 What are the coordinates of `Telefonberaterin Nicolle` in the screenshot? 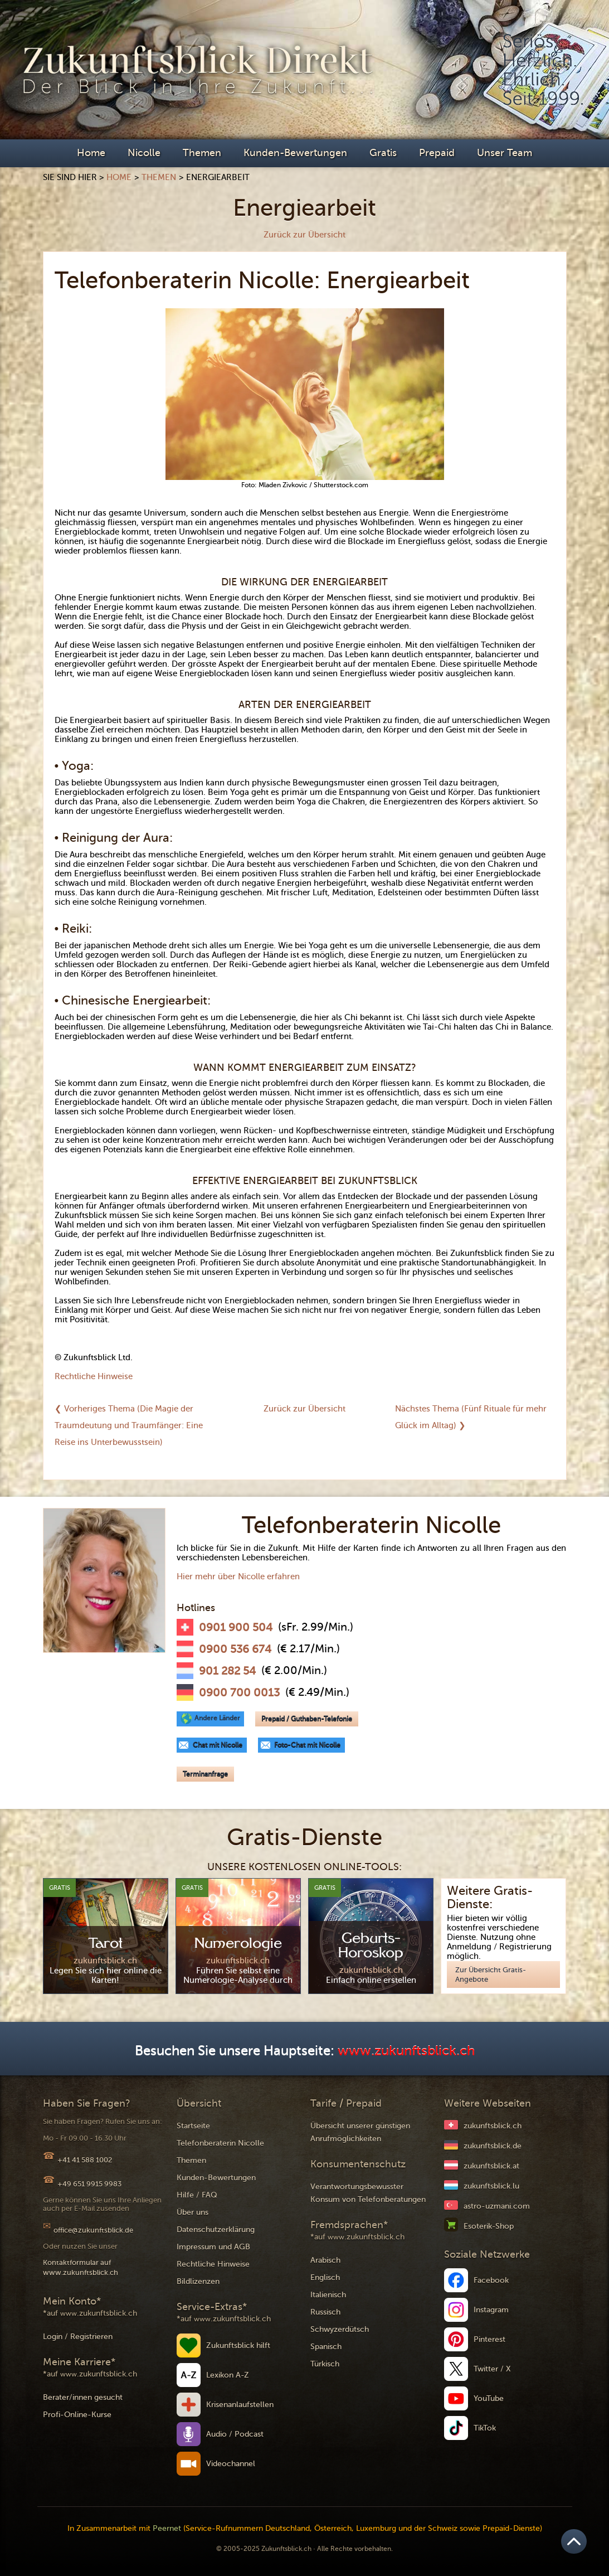 It's located at (220, 2143).